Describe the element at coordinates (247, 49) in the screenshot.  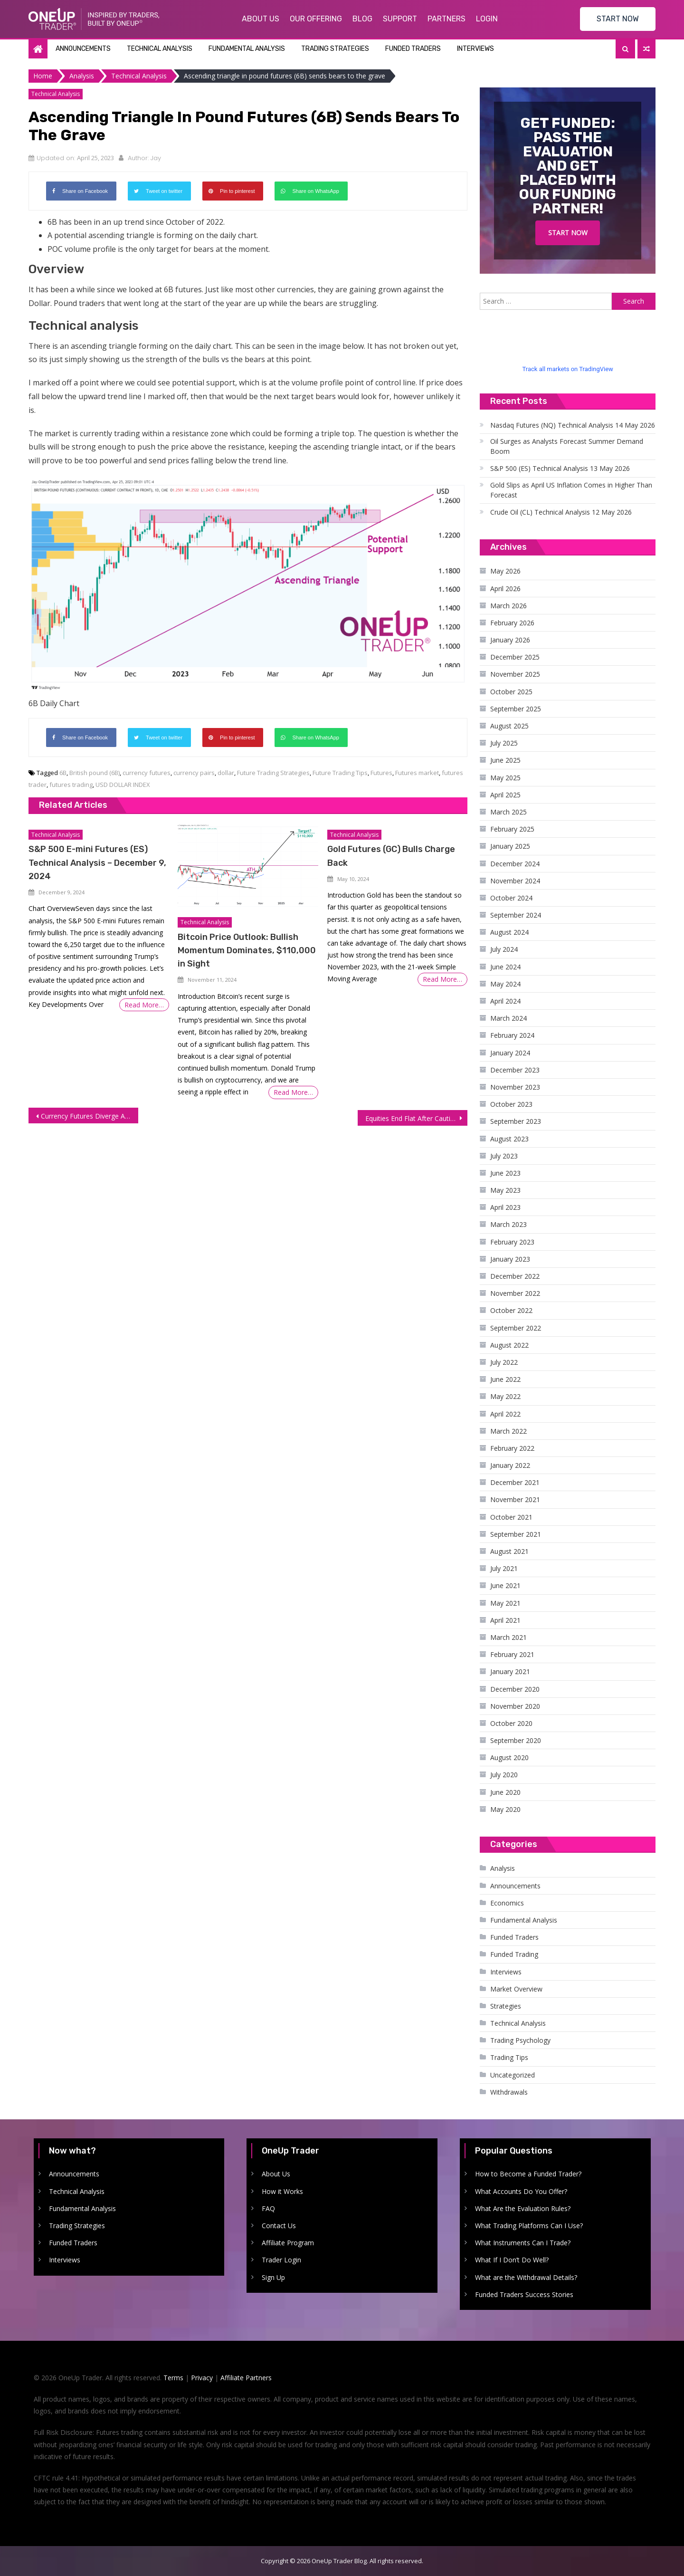
I see `Fundamental Analysis` at that location.